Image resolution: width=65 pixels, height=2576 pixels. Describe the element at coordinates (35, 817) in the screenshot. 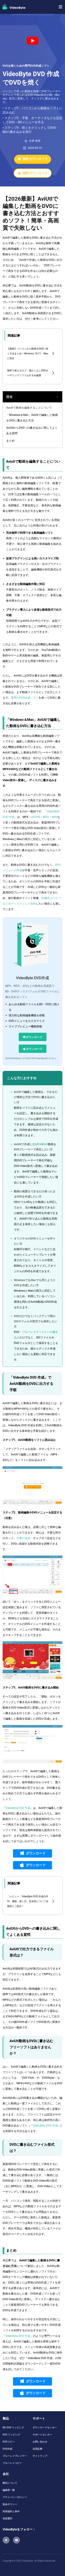

I see `AVCHD` at that location.